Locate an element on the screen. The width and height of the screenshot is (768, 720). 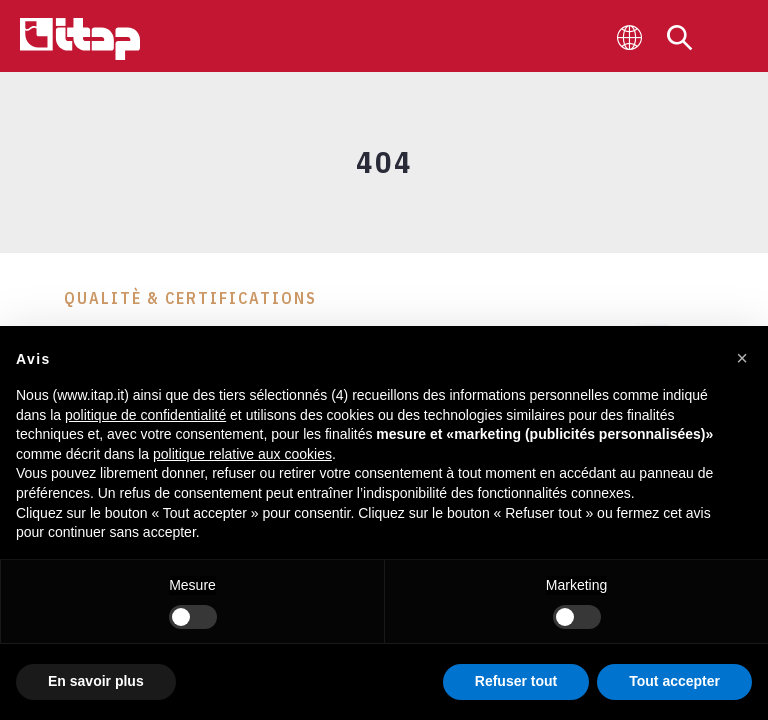
Refuser tout [button] is located at coordinates (516, 681).